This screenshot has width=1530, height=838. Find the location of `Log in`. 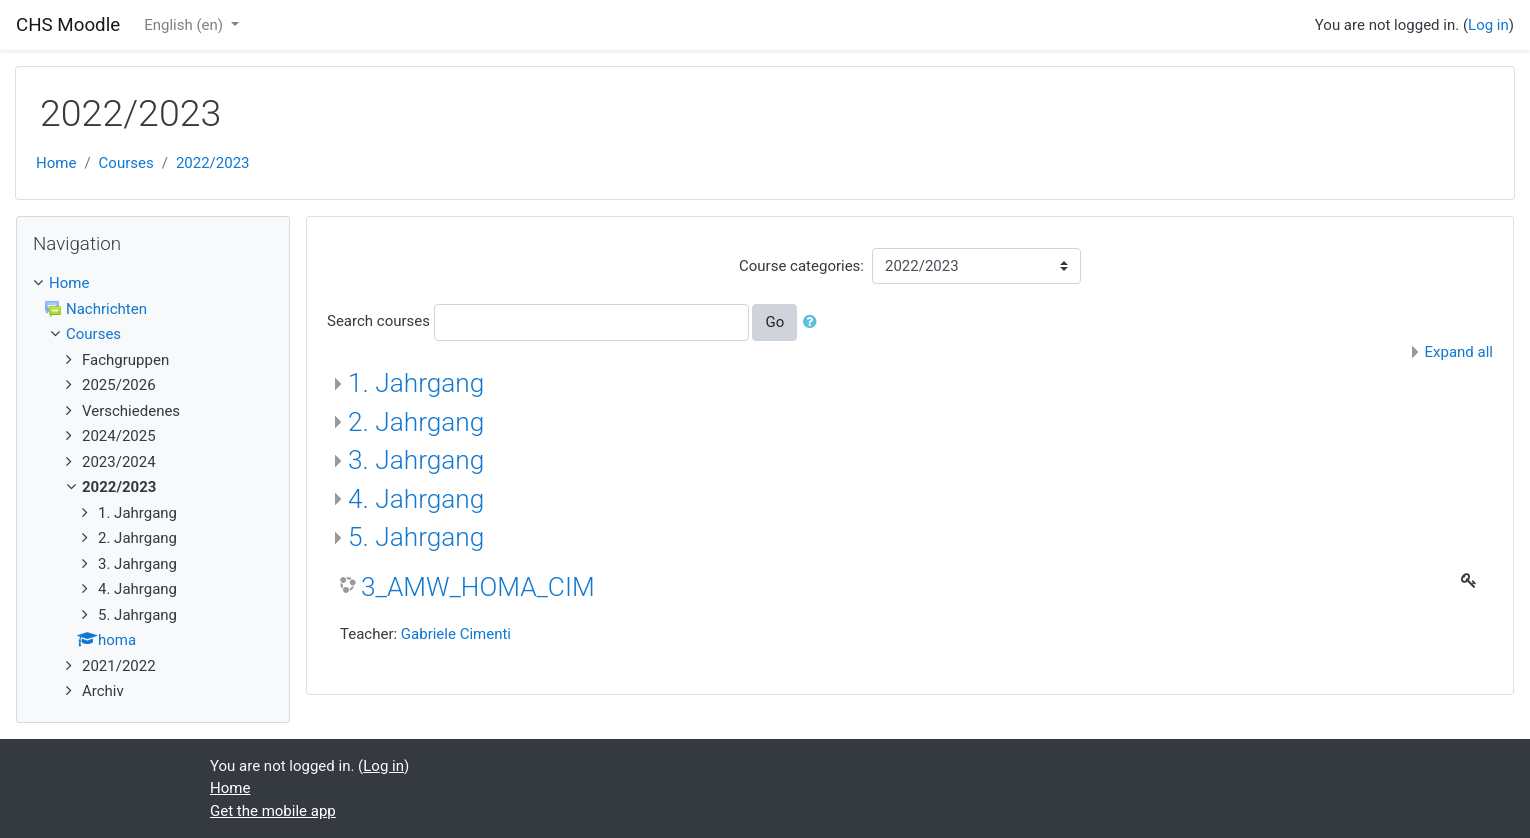

Log in is located at coordinates (1488, 25).